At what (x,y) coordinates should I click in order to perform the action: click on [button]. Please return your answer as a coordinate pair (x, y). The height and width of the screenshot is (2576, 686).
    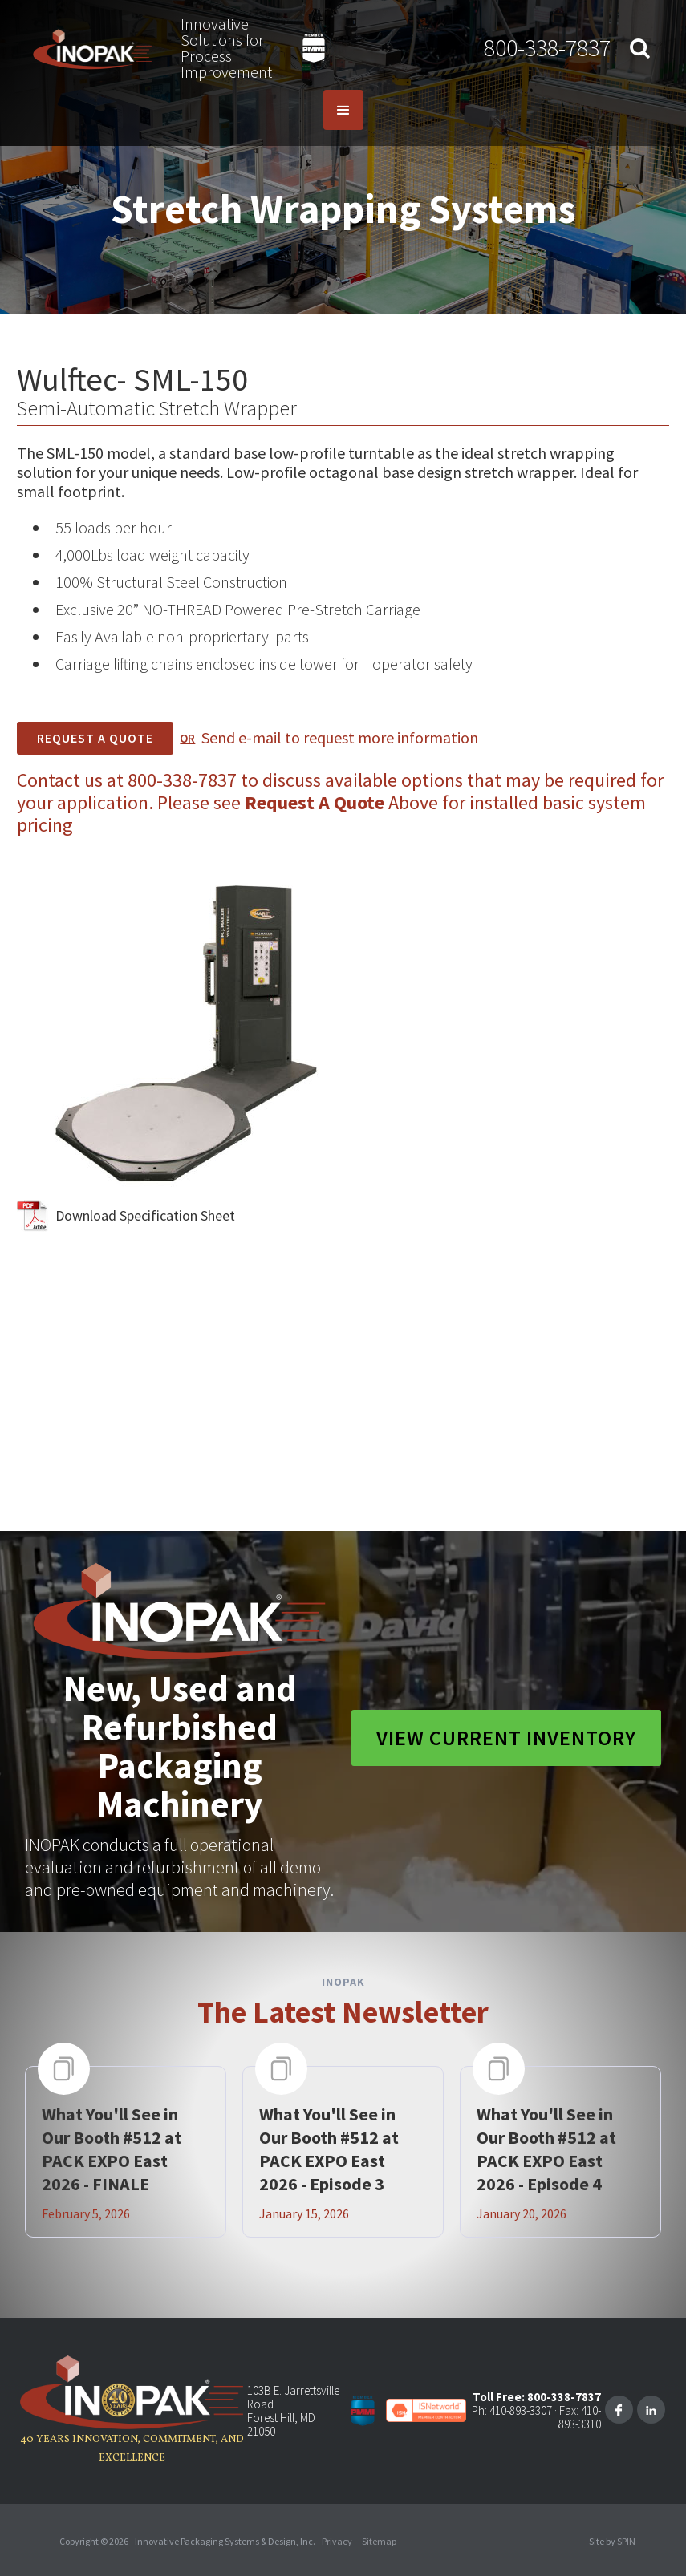
    Looking at the image, I should click on (343, 110).